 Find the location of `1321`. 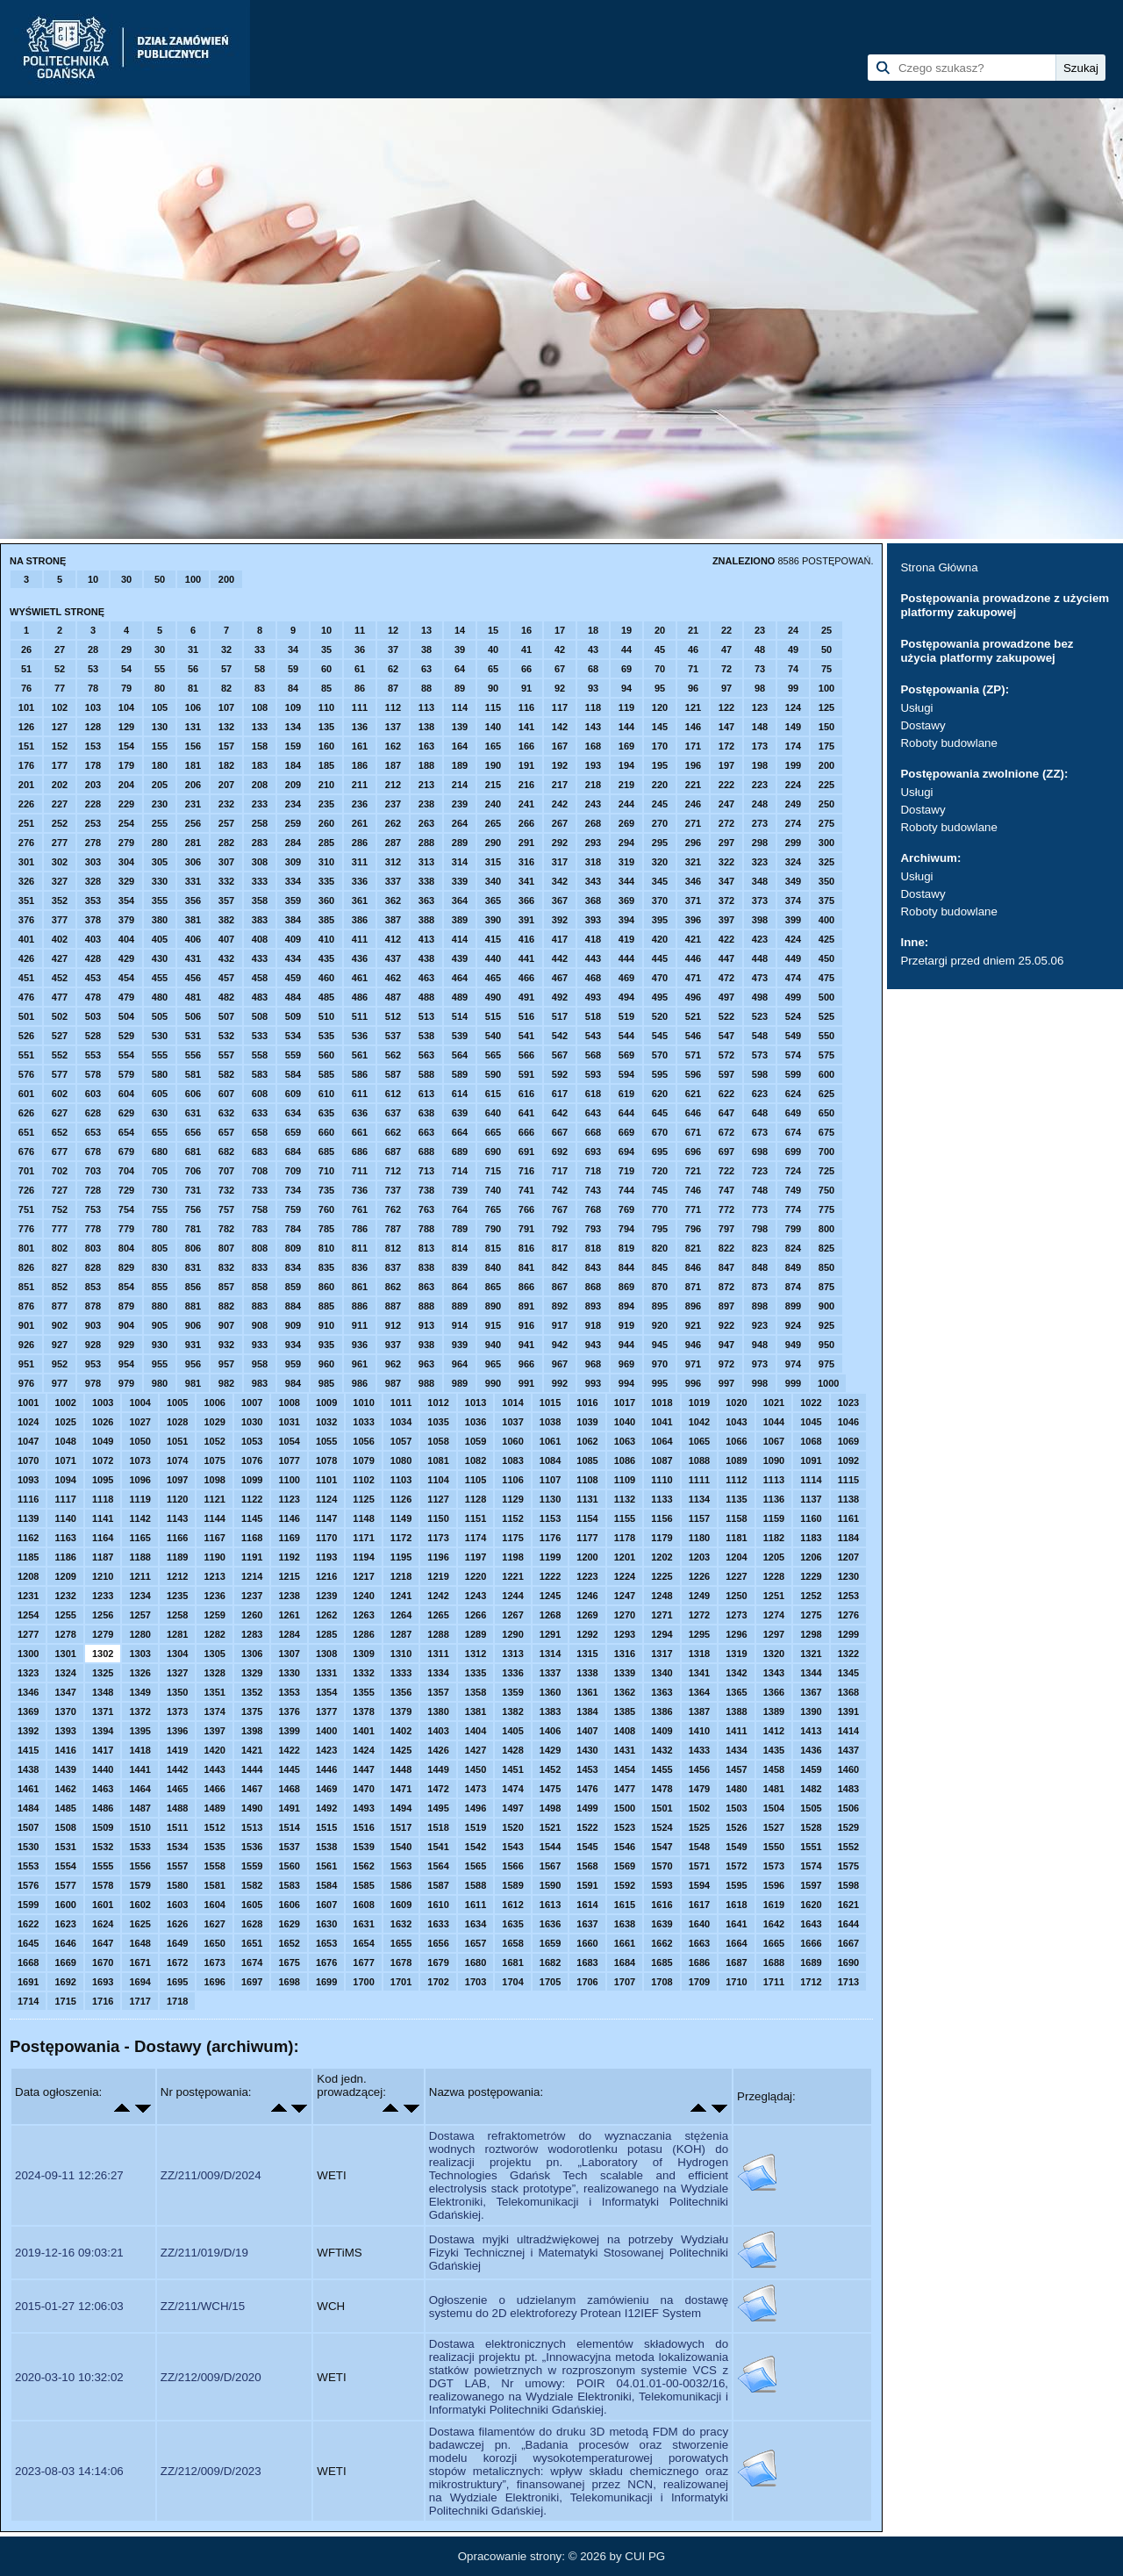

1321 is located at coordinates (810, 1653).